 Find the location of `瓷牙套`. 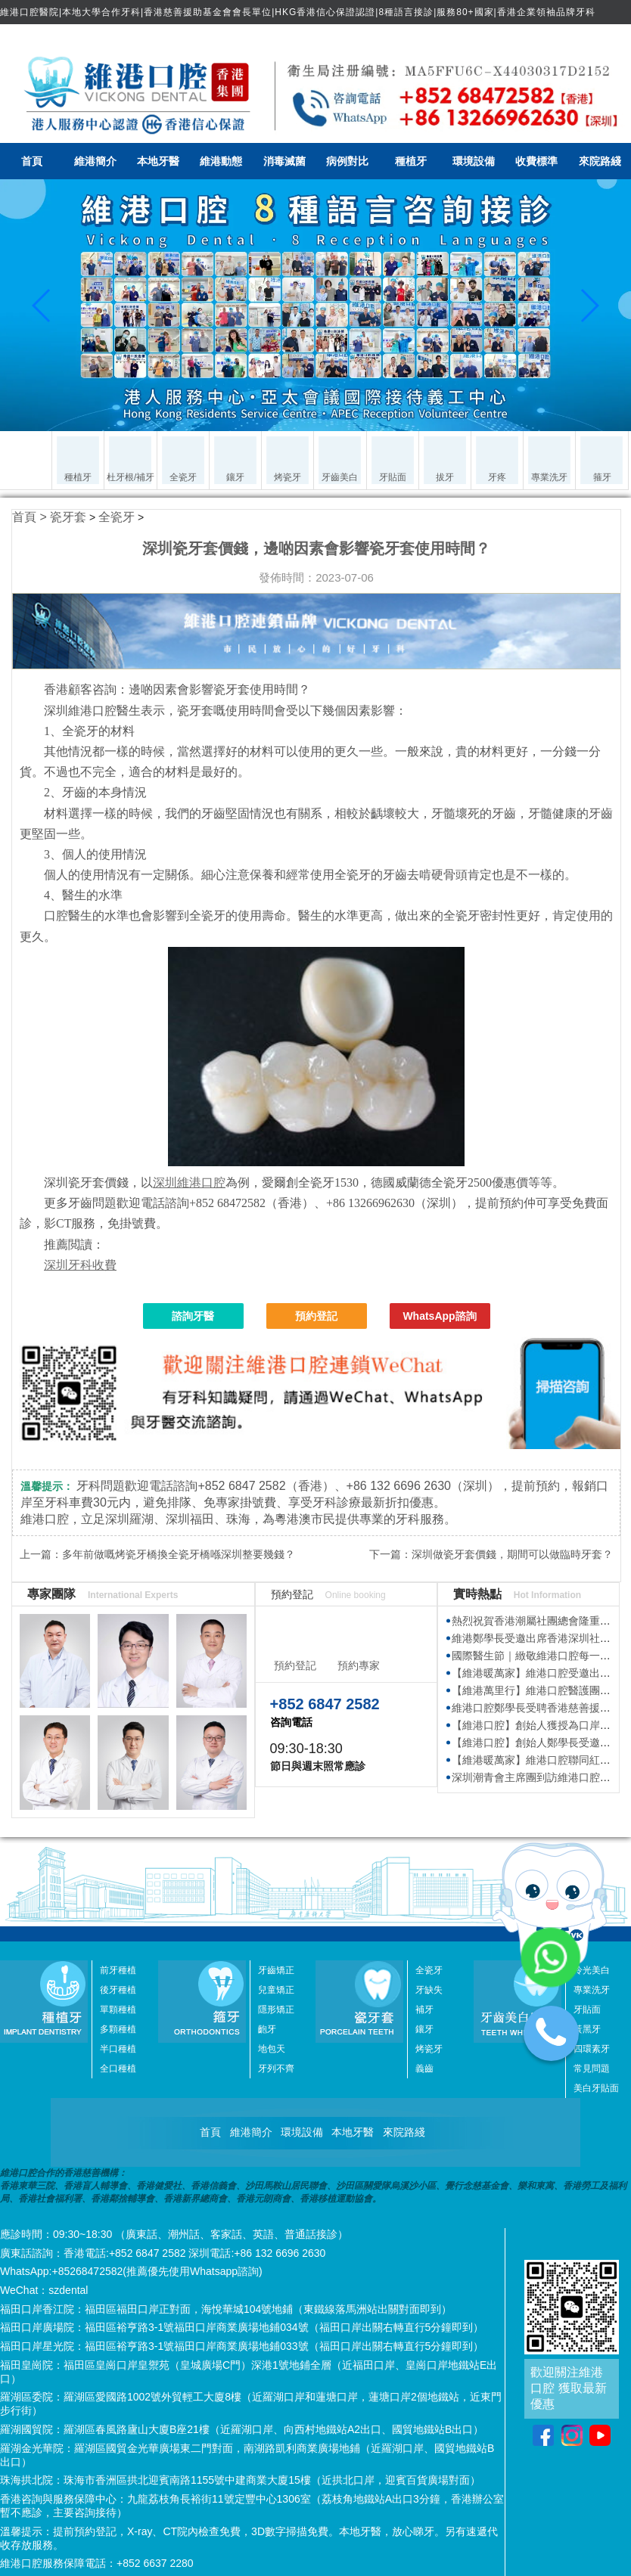

瓷牙套 is located at coordinates (68, 517).